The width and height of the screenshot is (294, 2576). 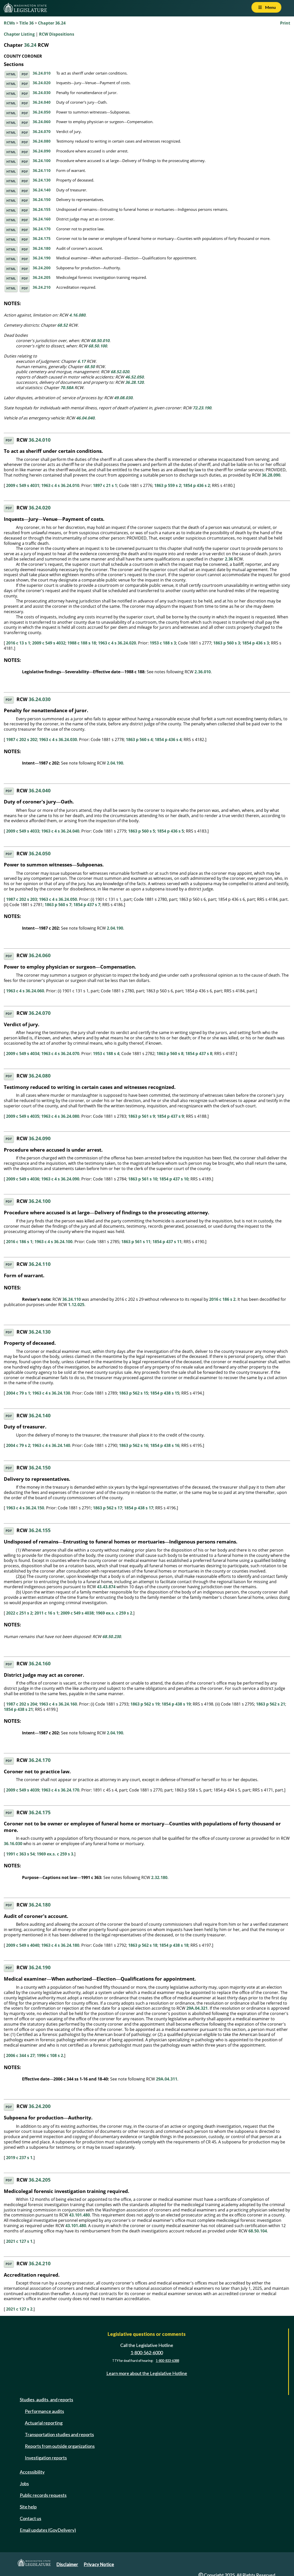 What do you see at coordinates (43, 2495) in the screenshot?
I see `Public records requests` at bounding box center [43, 2495].